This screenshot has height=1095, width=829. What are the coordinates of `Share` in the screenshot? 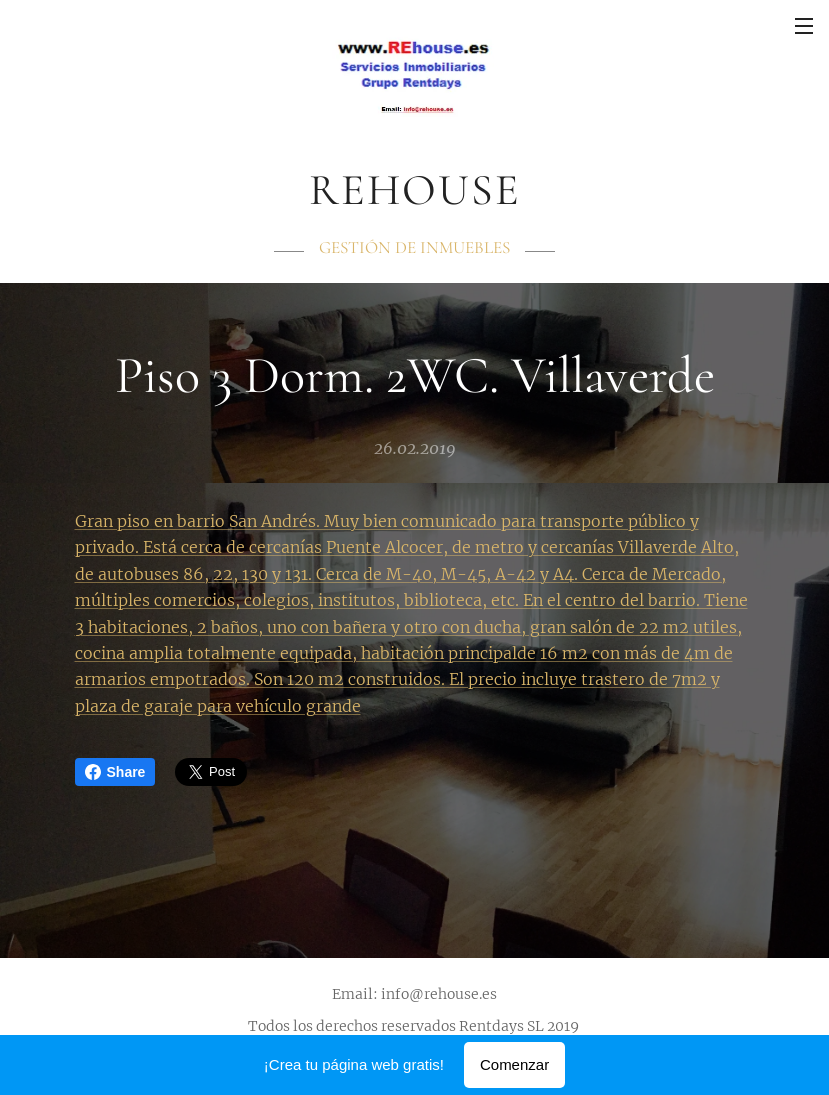 It's located at (115, 772).